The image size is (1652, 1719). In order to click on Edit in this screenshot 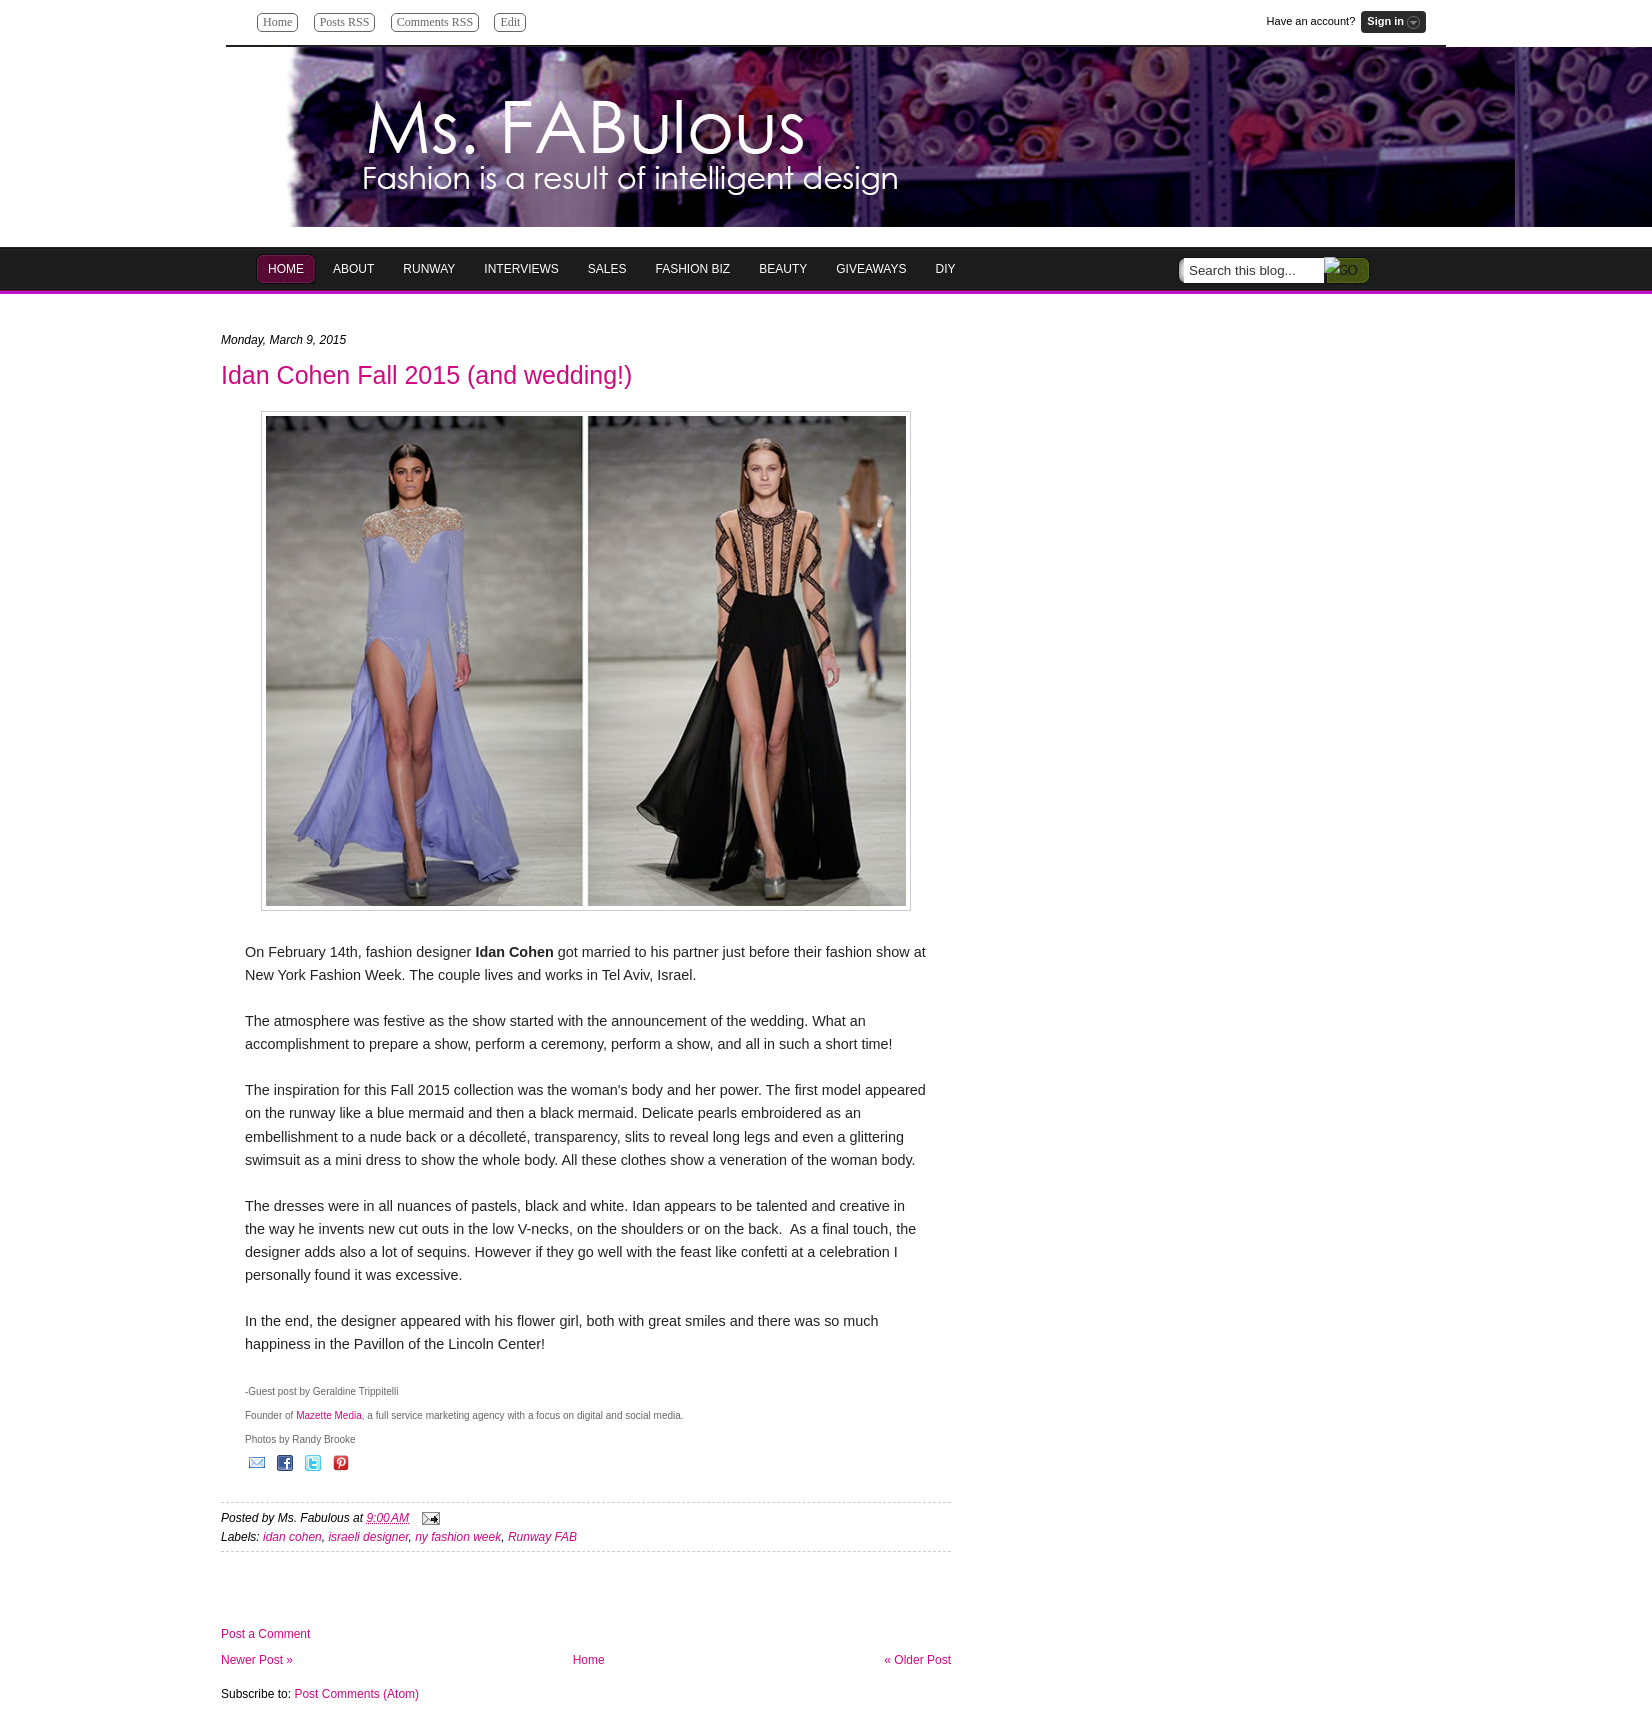, I will do `click(510, 22)`.